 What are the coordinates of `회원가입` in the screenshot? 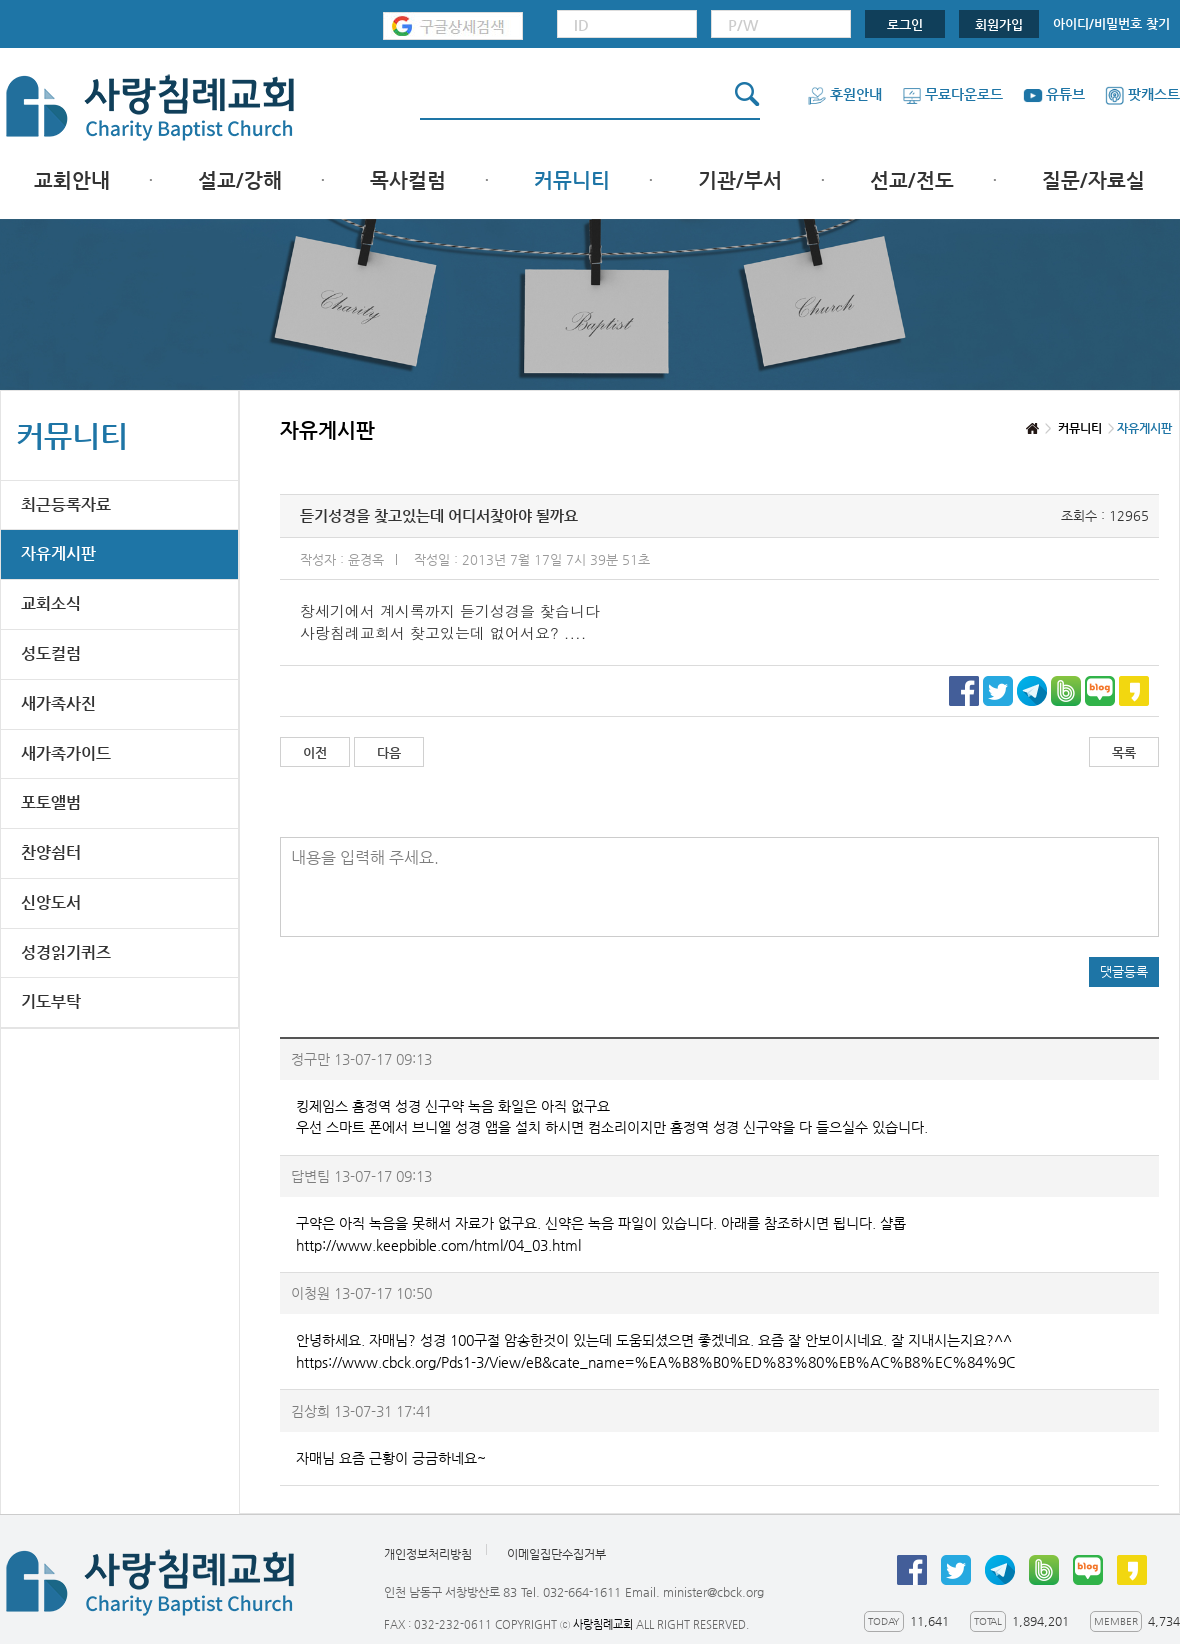 It's located at (999, 24).